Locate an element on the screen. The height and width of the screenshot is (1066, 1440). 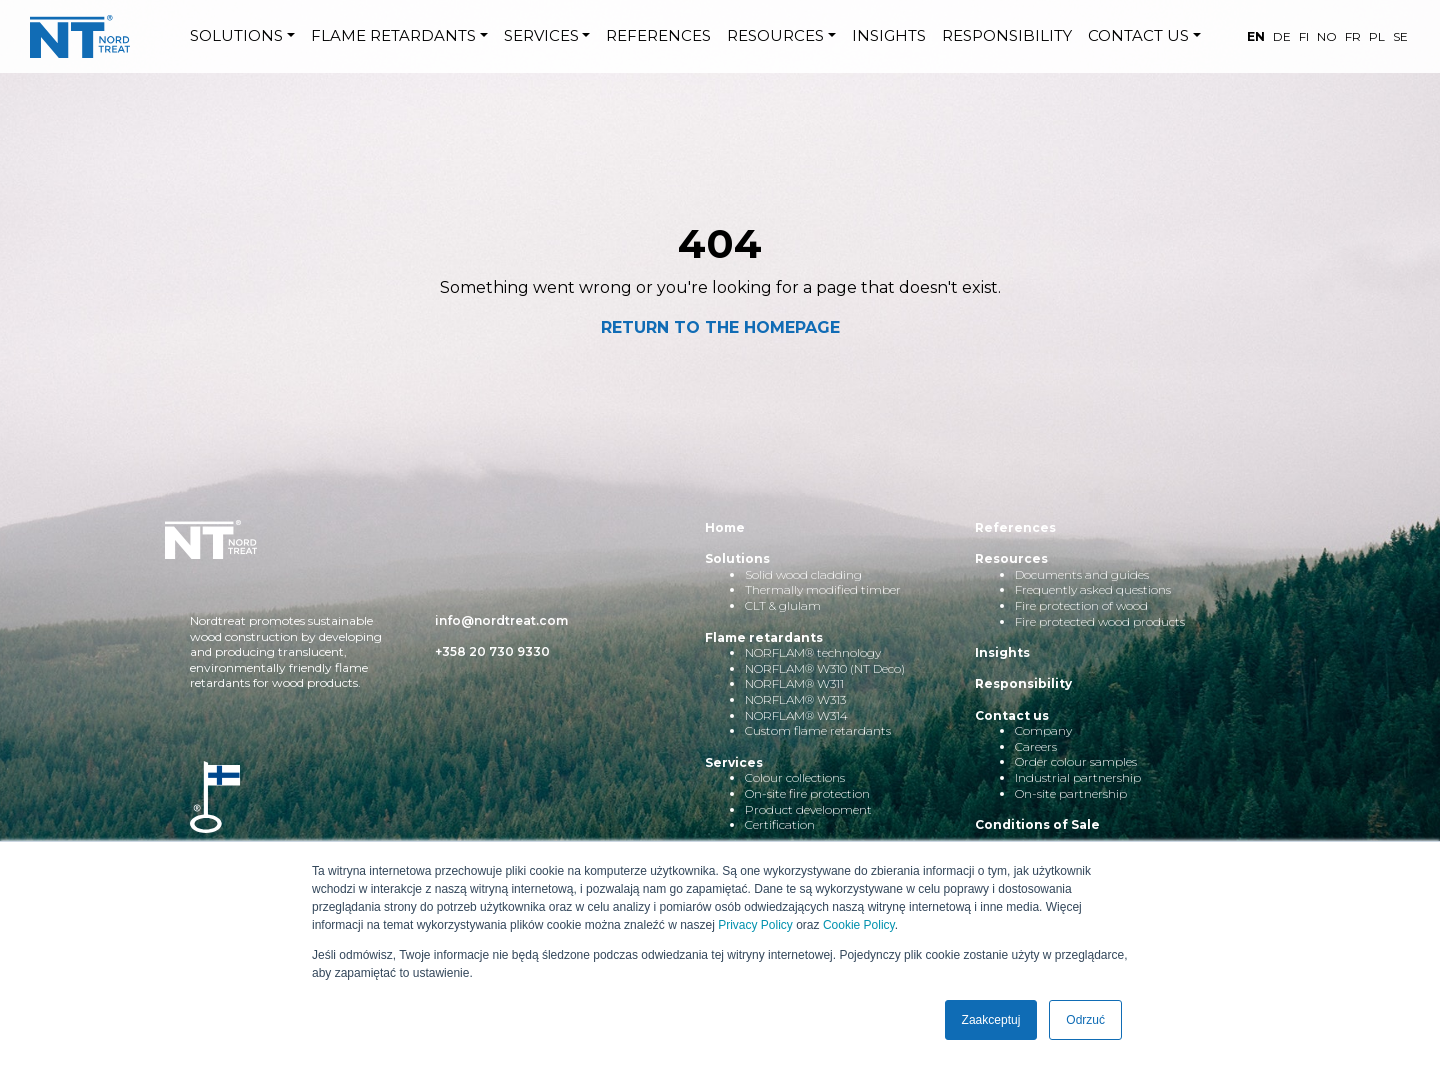
+358 20 730 9330 is located at coordinates (492, 651).